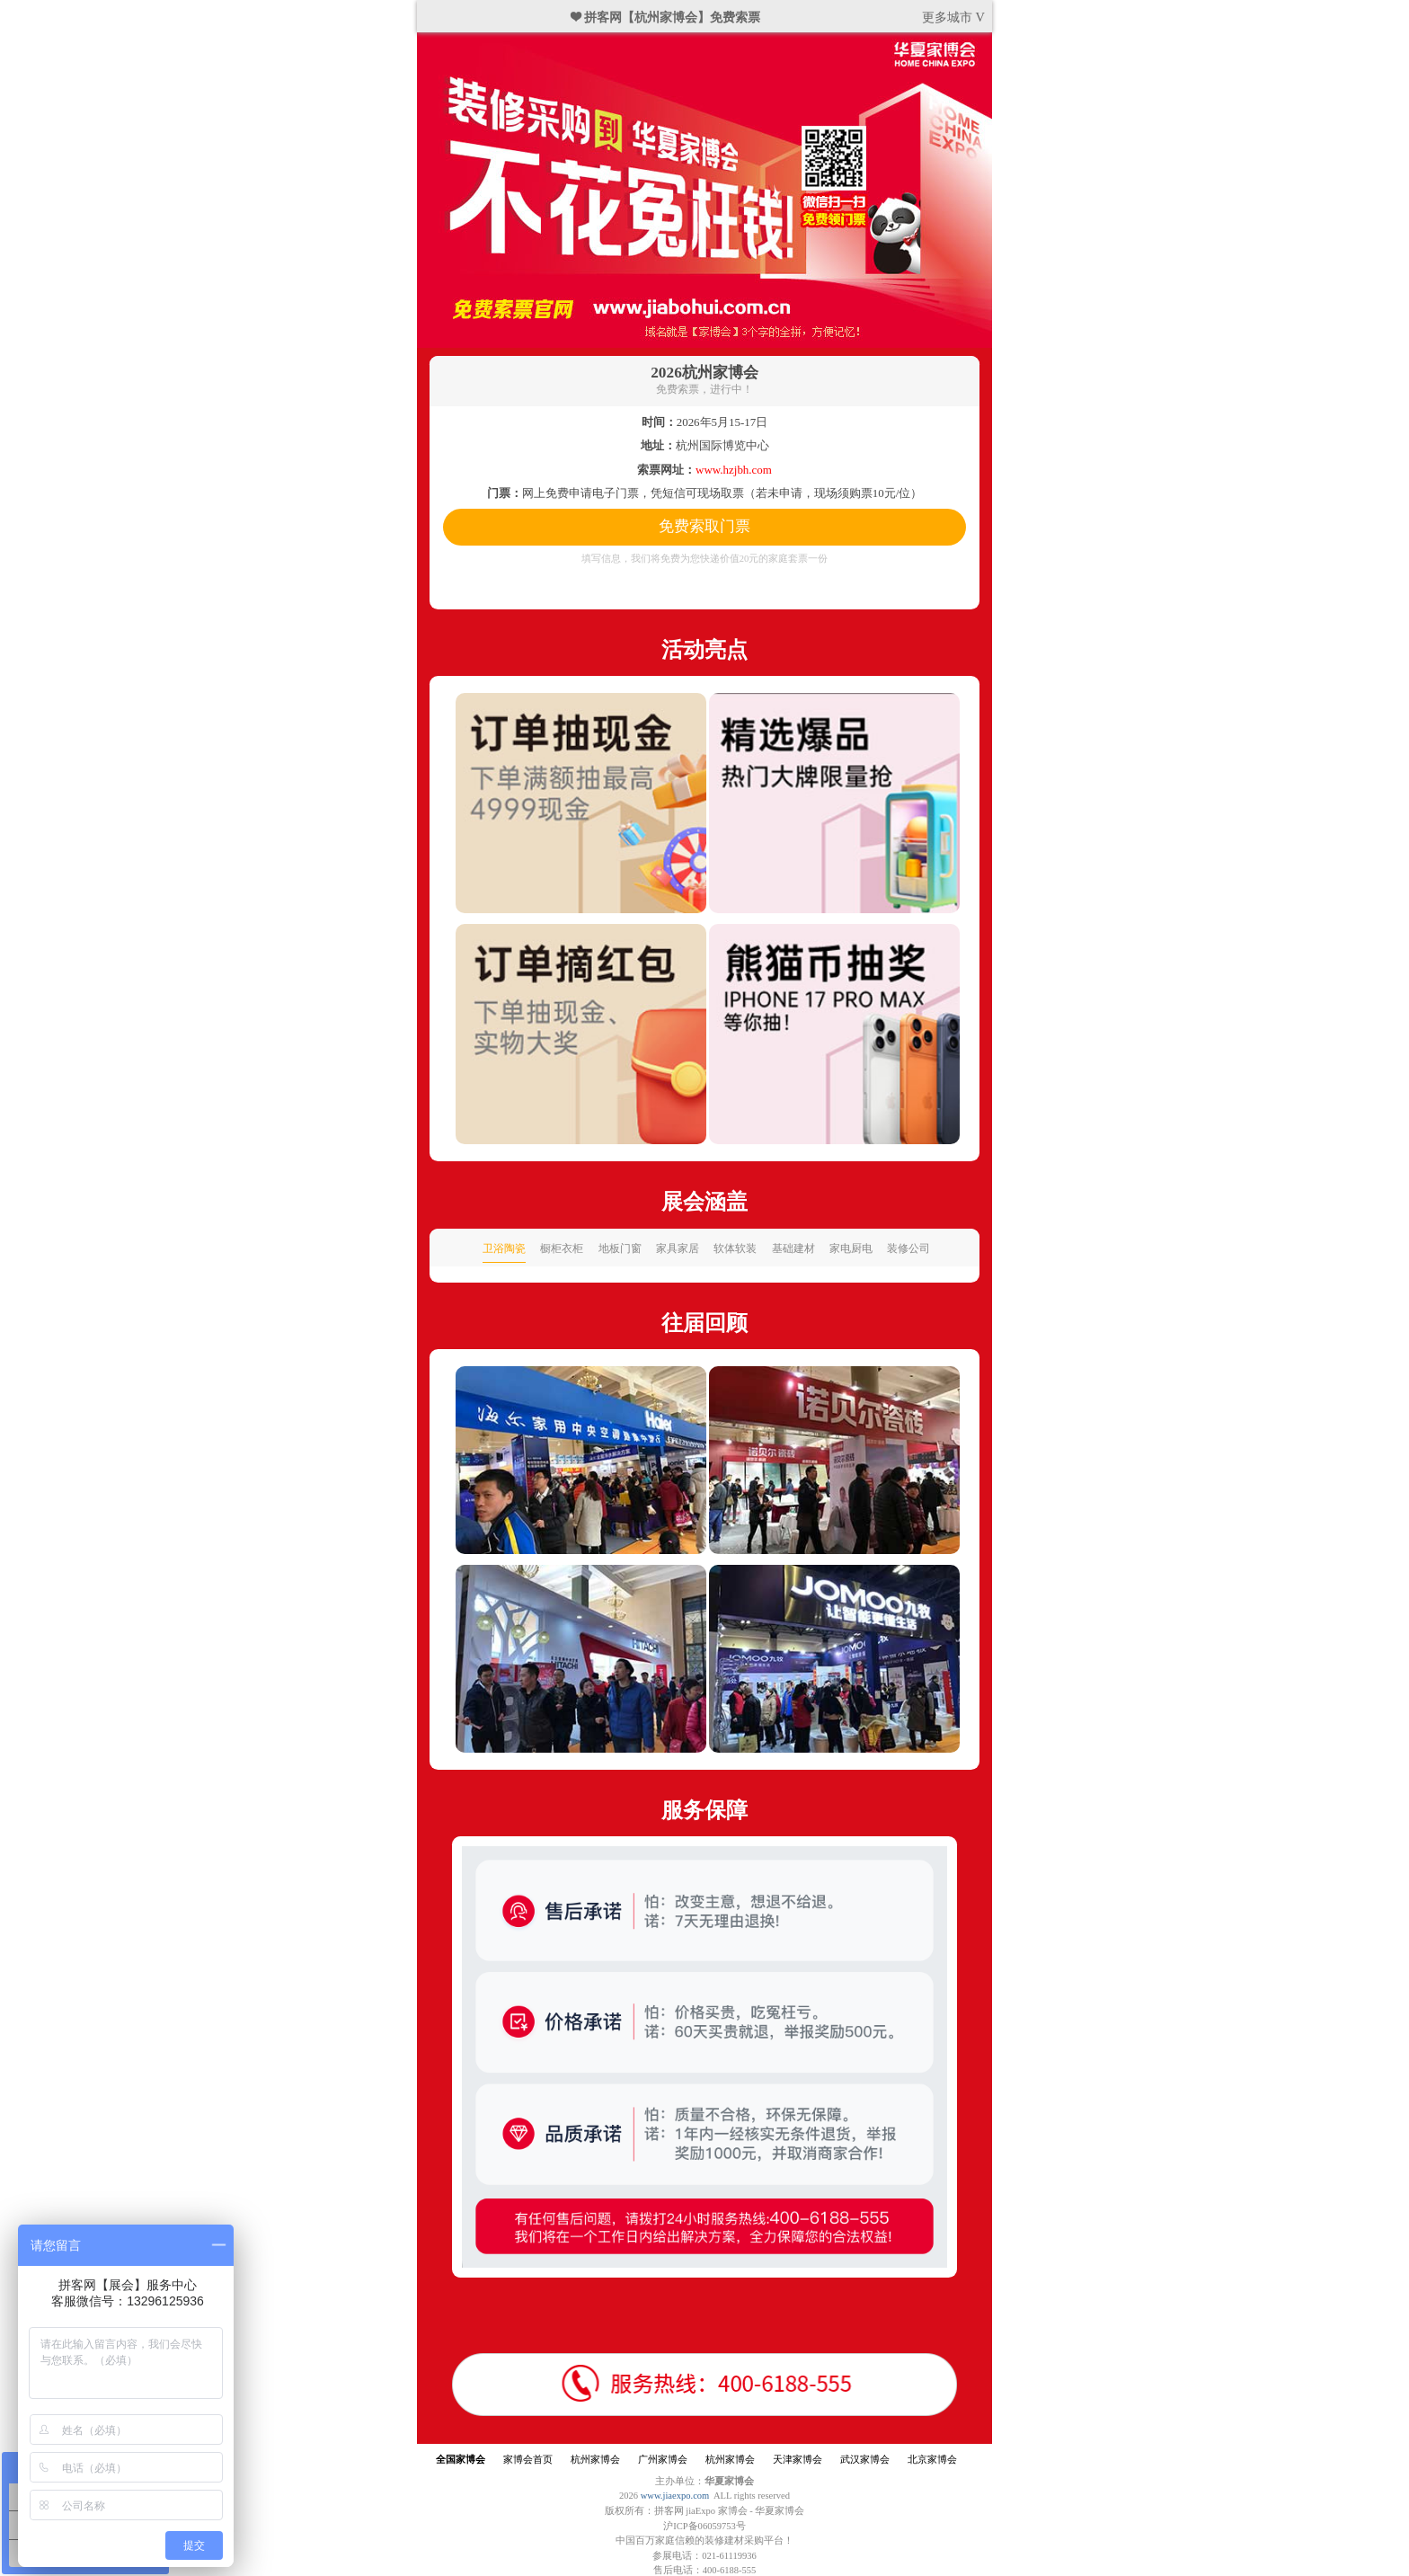 The image size is (1409, 2576). I want to click on 天津家博会, so click(797, 2460).